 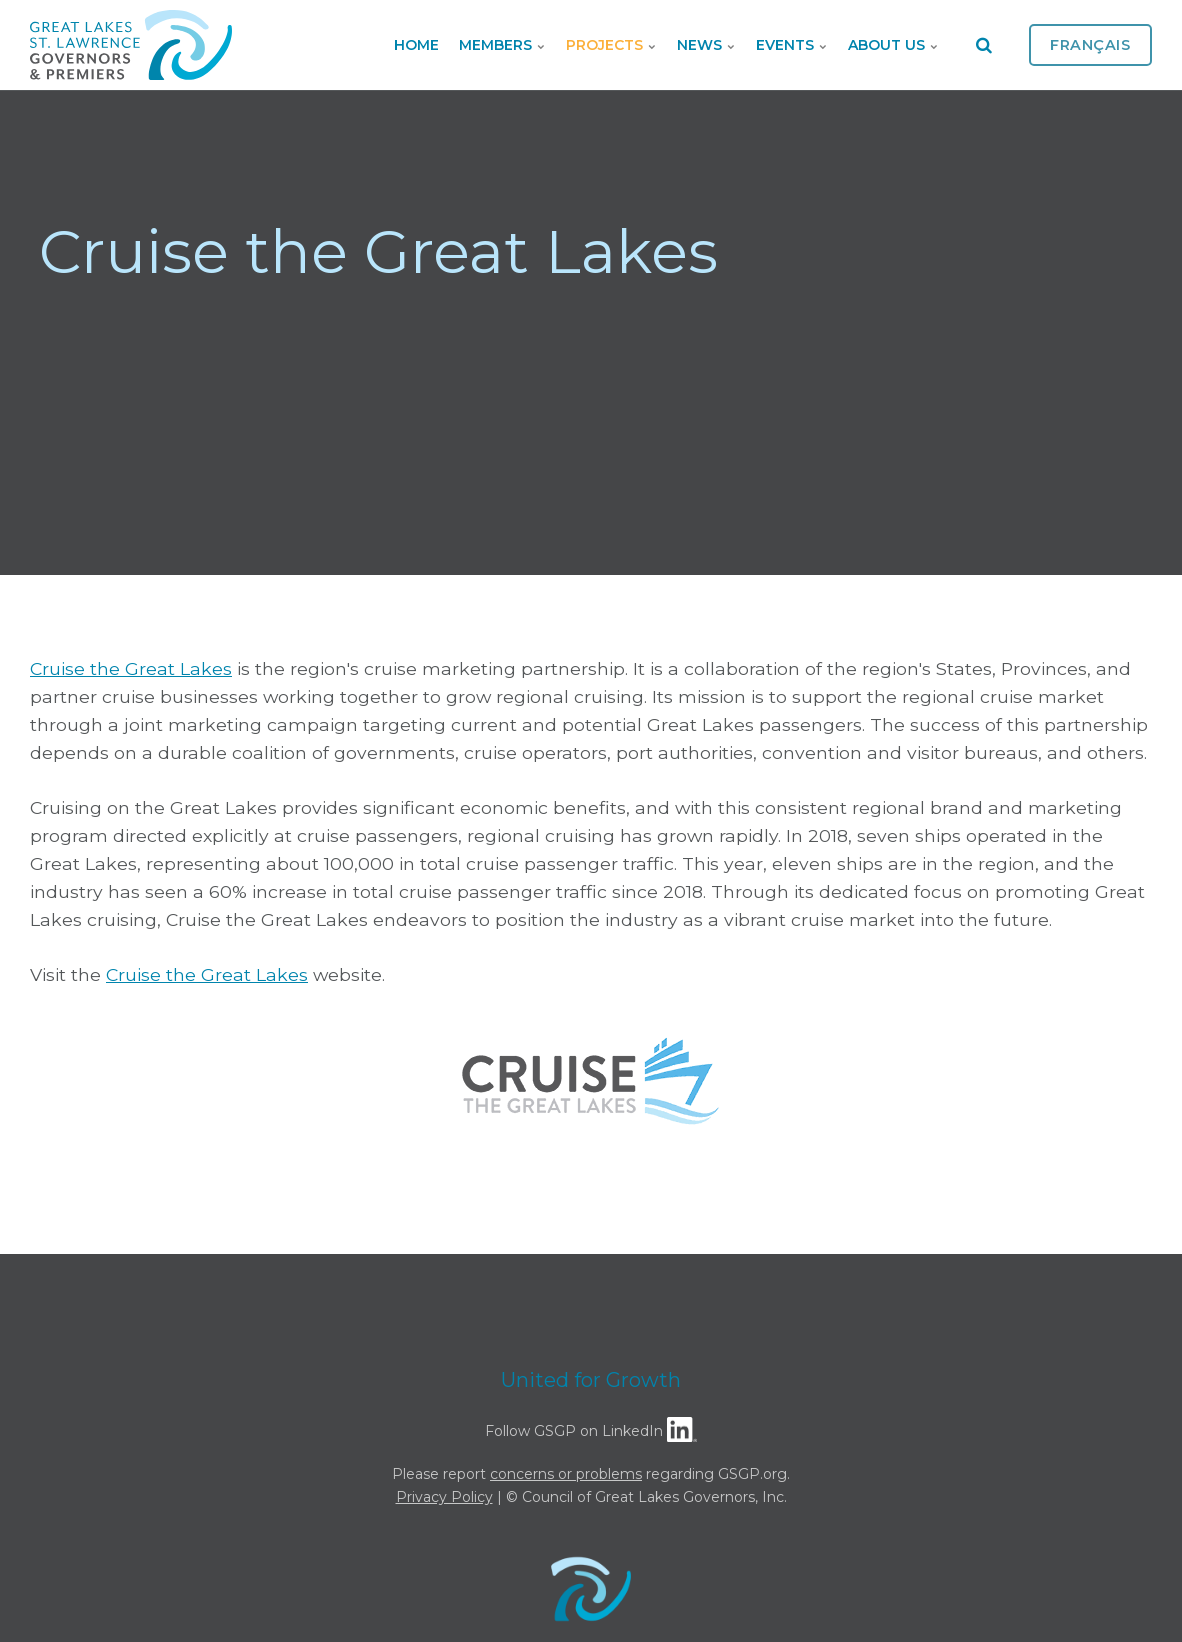 I want to click on News, so click(x=706, y=45).